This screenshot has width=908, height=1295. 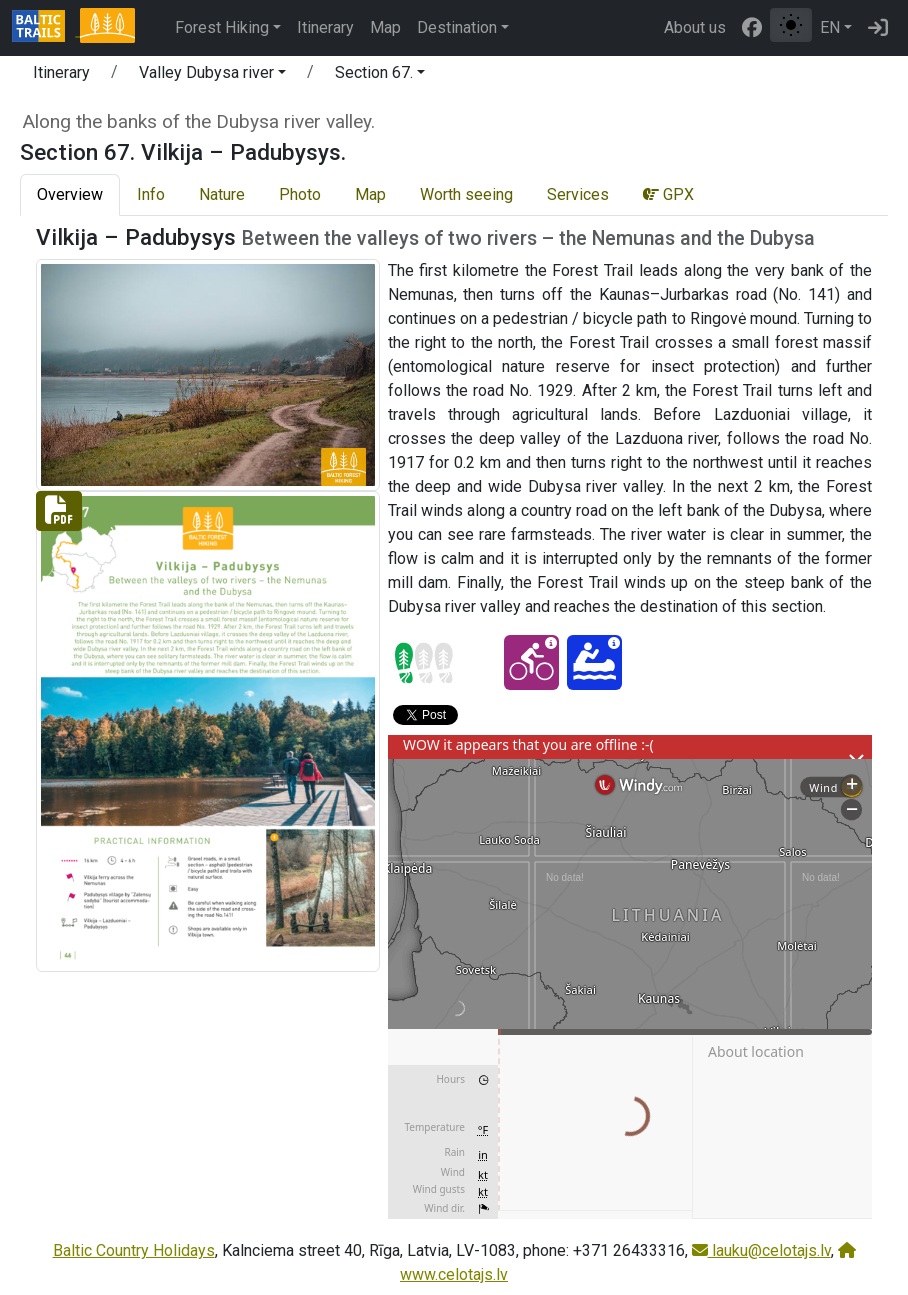 What do you see at coordinates (222, 27) in the screenshot?
I see `Forest Hiking` at bounding box center [222, 27].